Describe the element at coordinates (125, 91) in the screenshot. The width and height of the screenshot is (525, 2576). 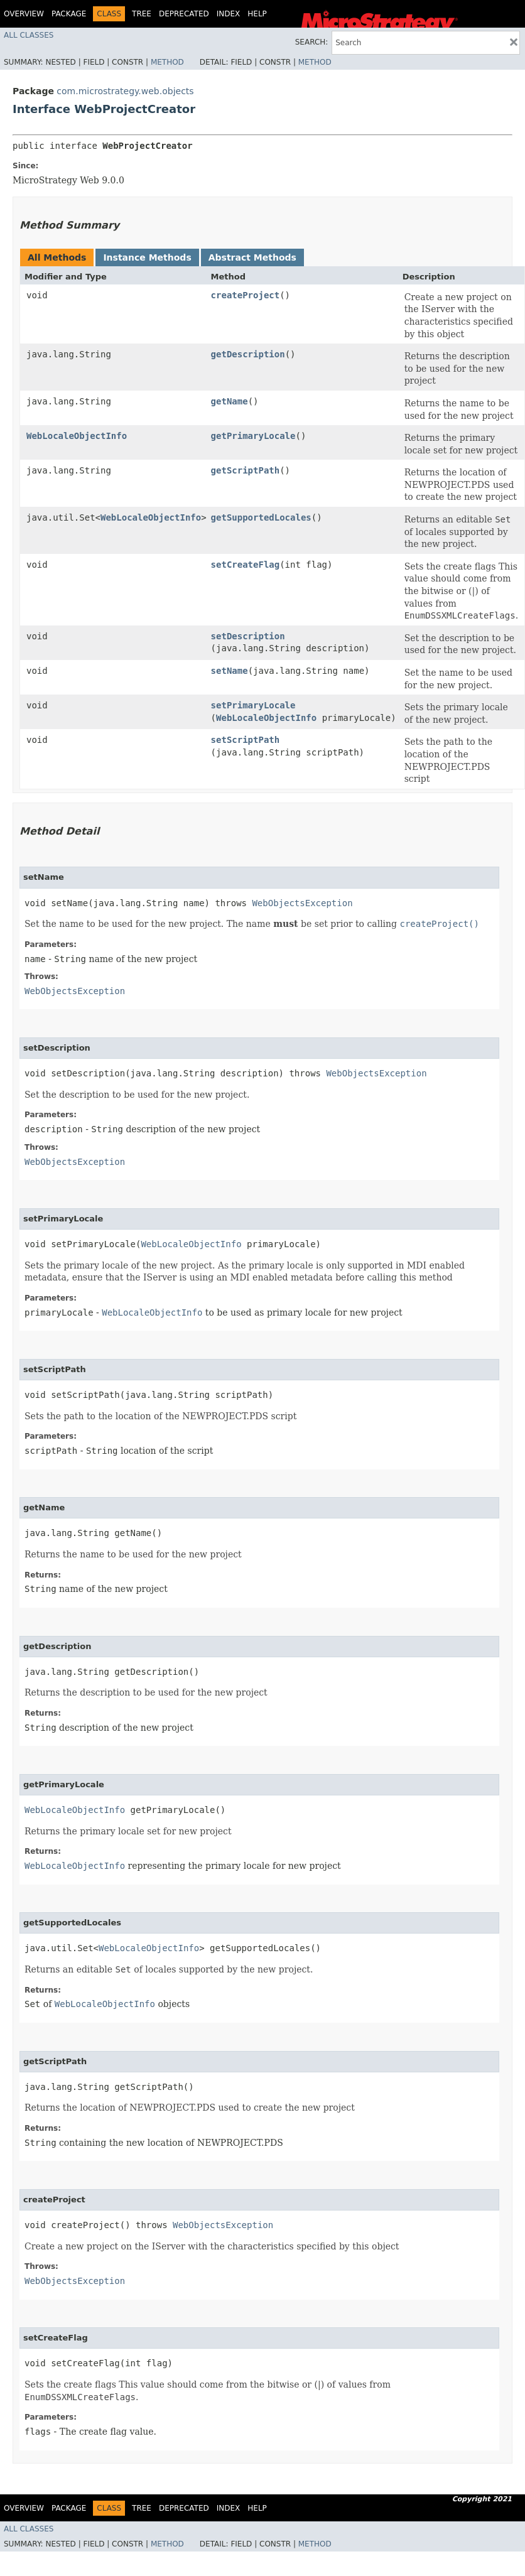
I see `com.microstrategy.web.objects` at that location.